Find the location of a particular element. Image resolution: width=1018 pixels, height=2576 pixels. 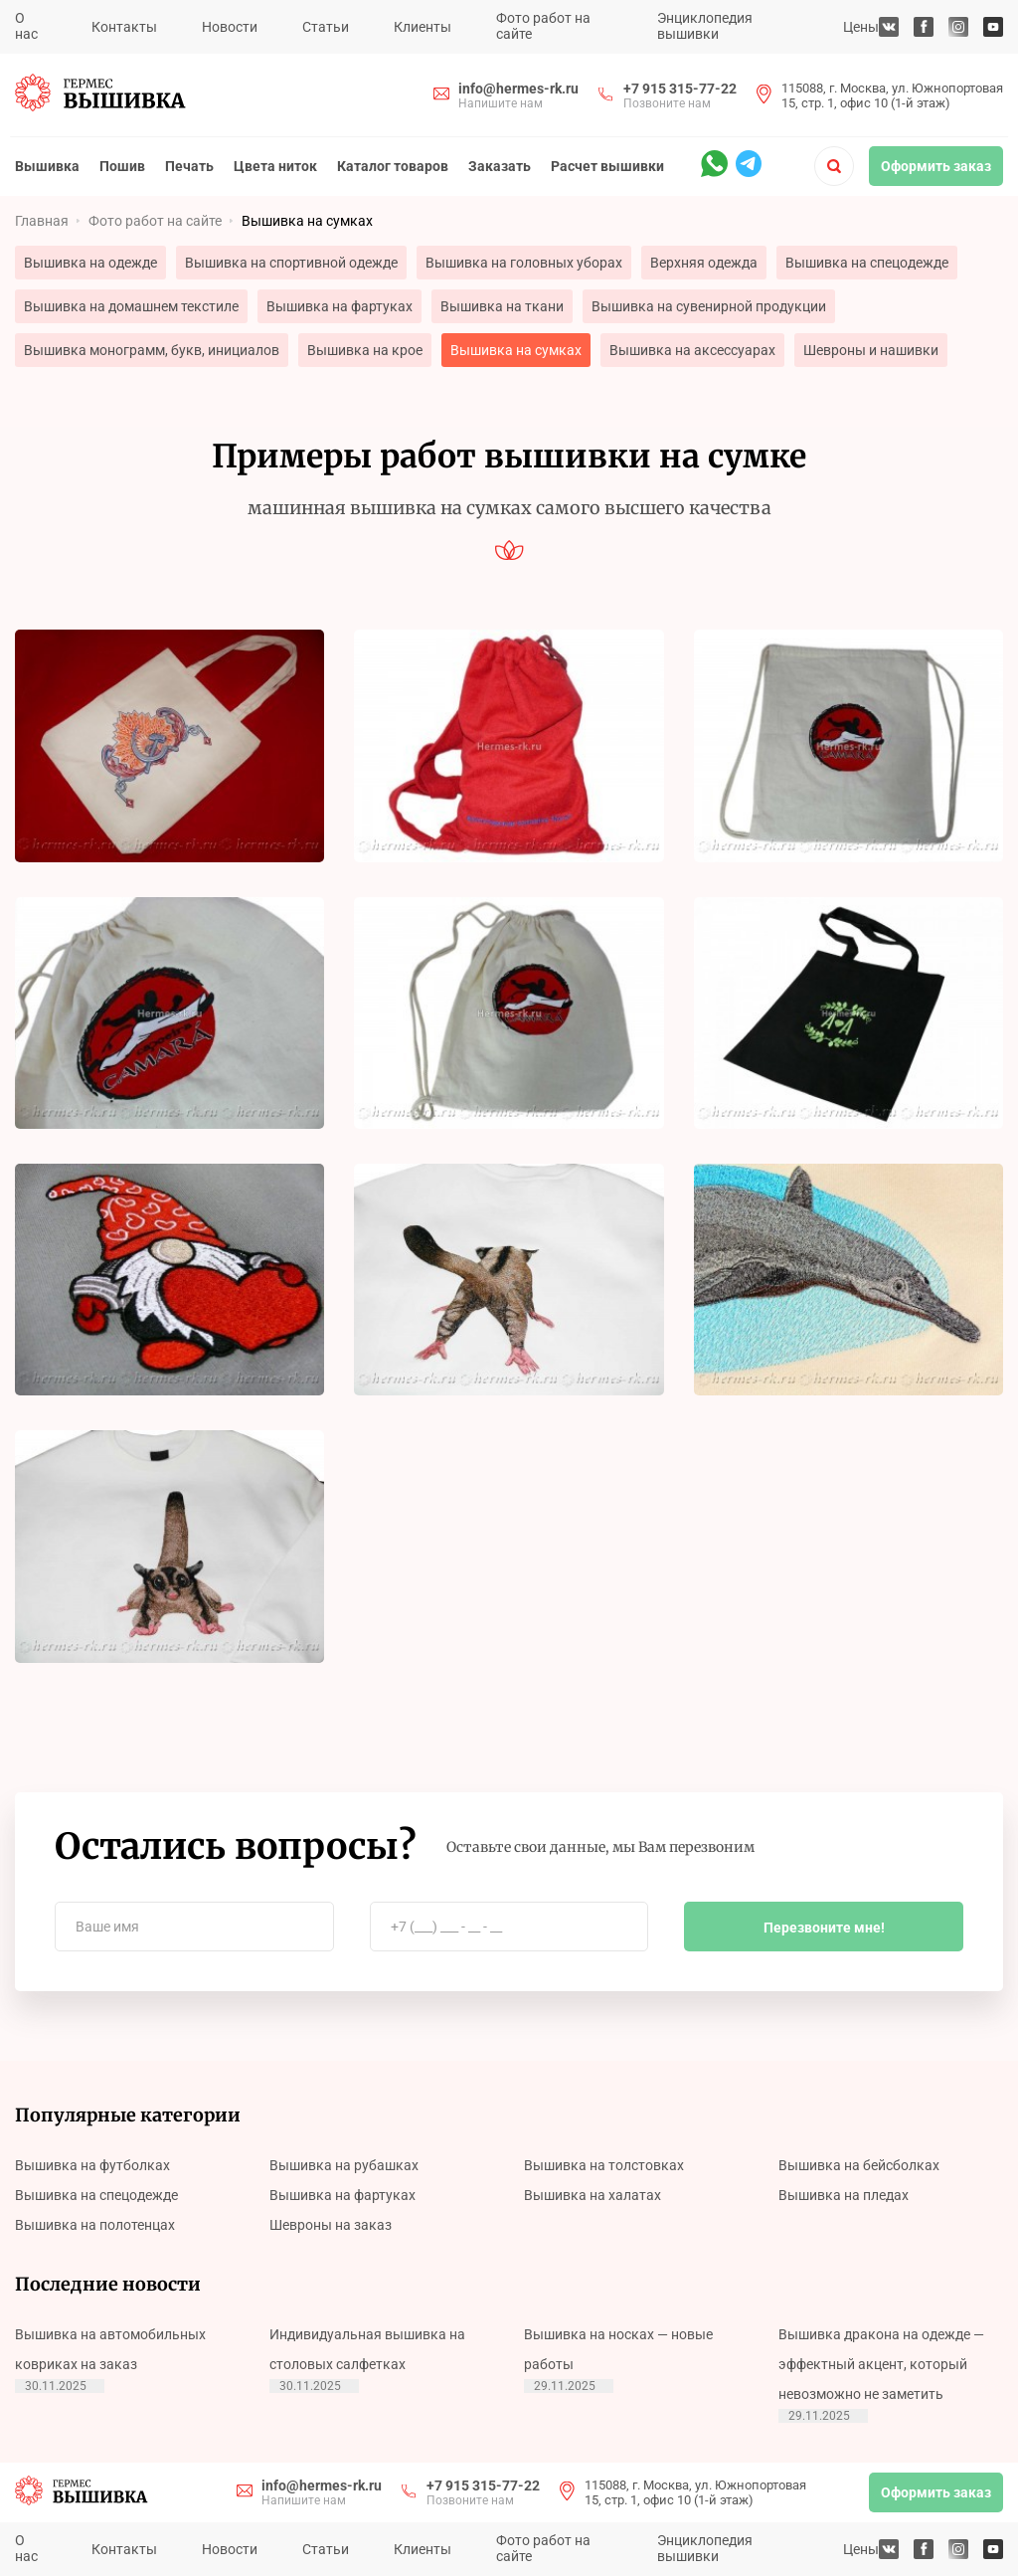

Перезвоните мне! is located at coordinates (824, 1927).